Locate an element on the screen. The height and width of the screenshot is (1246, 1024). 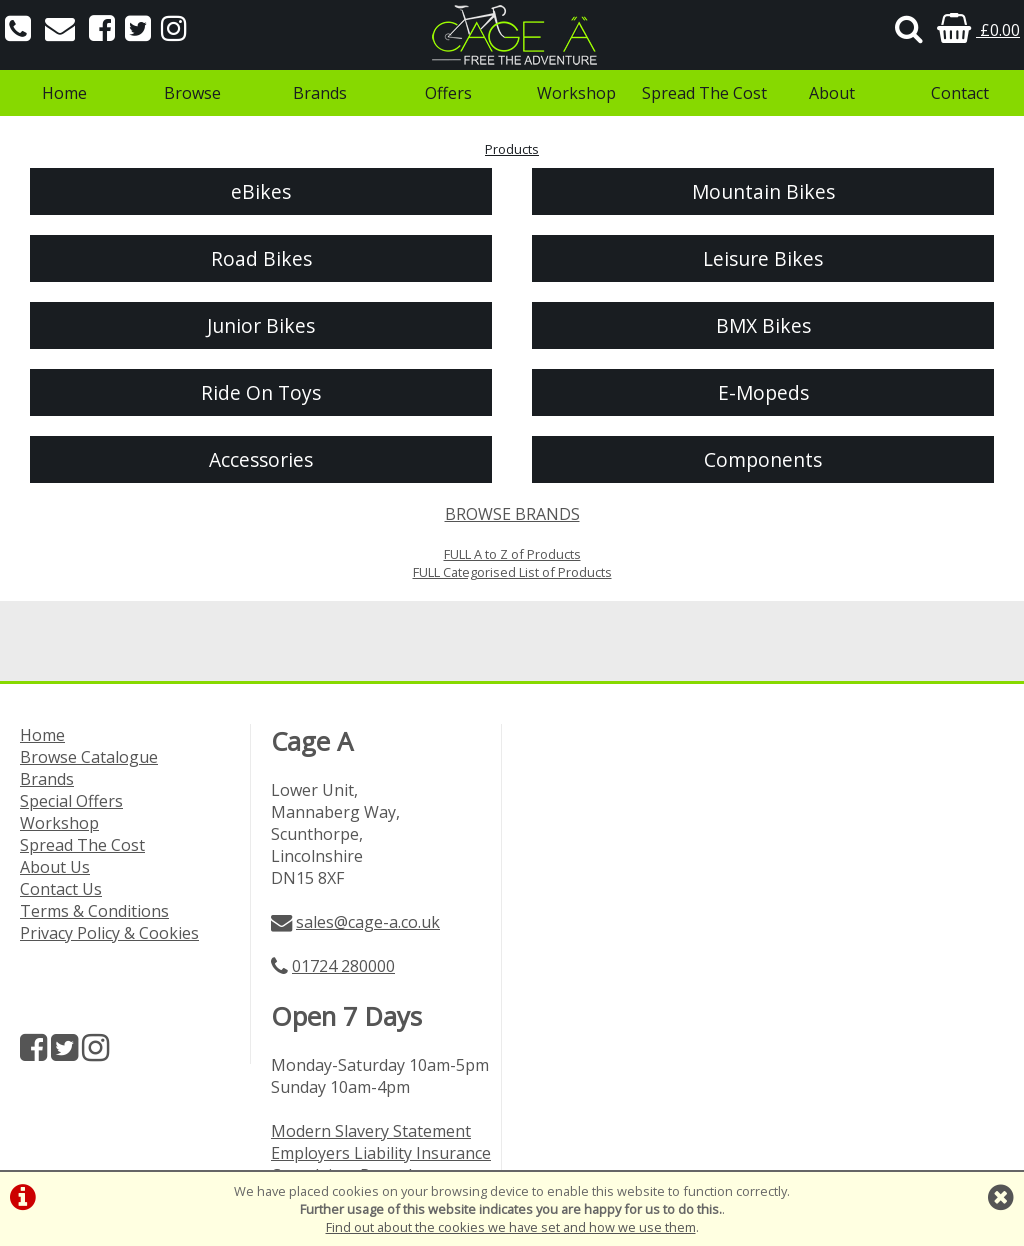
Contact Us is located at coordinates (61, 889).